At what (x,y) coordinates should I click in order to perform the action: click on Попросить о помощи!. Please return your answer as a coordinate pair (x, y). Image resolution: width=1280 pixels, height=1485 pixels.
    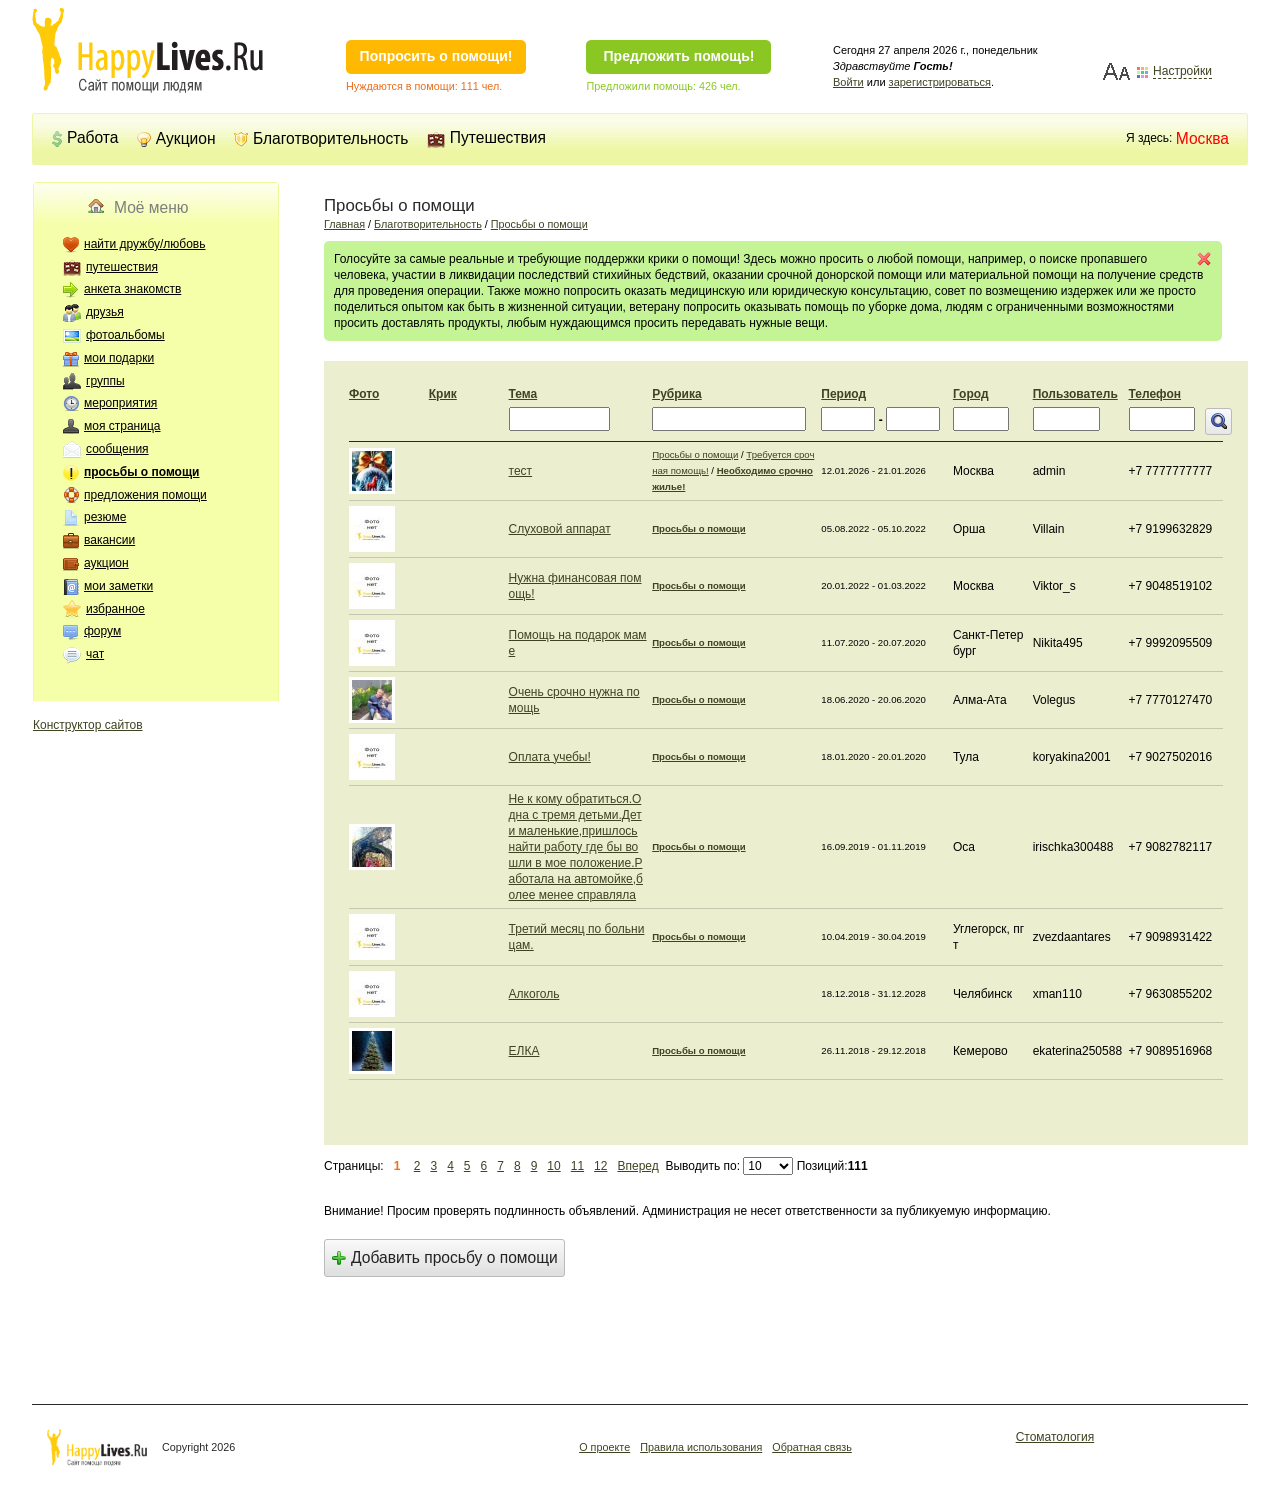
    Looking at the image, I should click on (436, 56).